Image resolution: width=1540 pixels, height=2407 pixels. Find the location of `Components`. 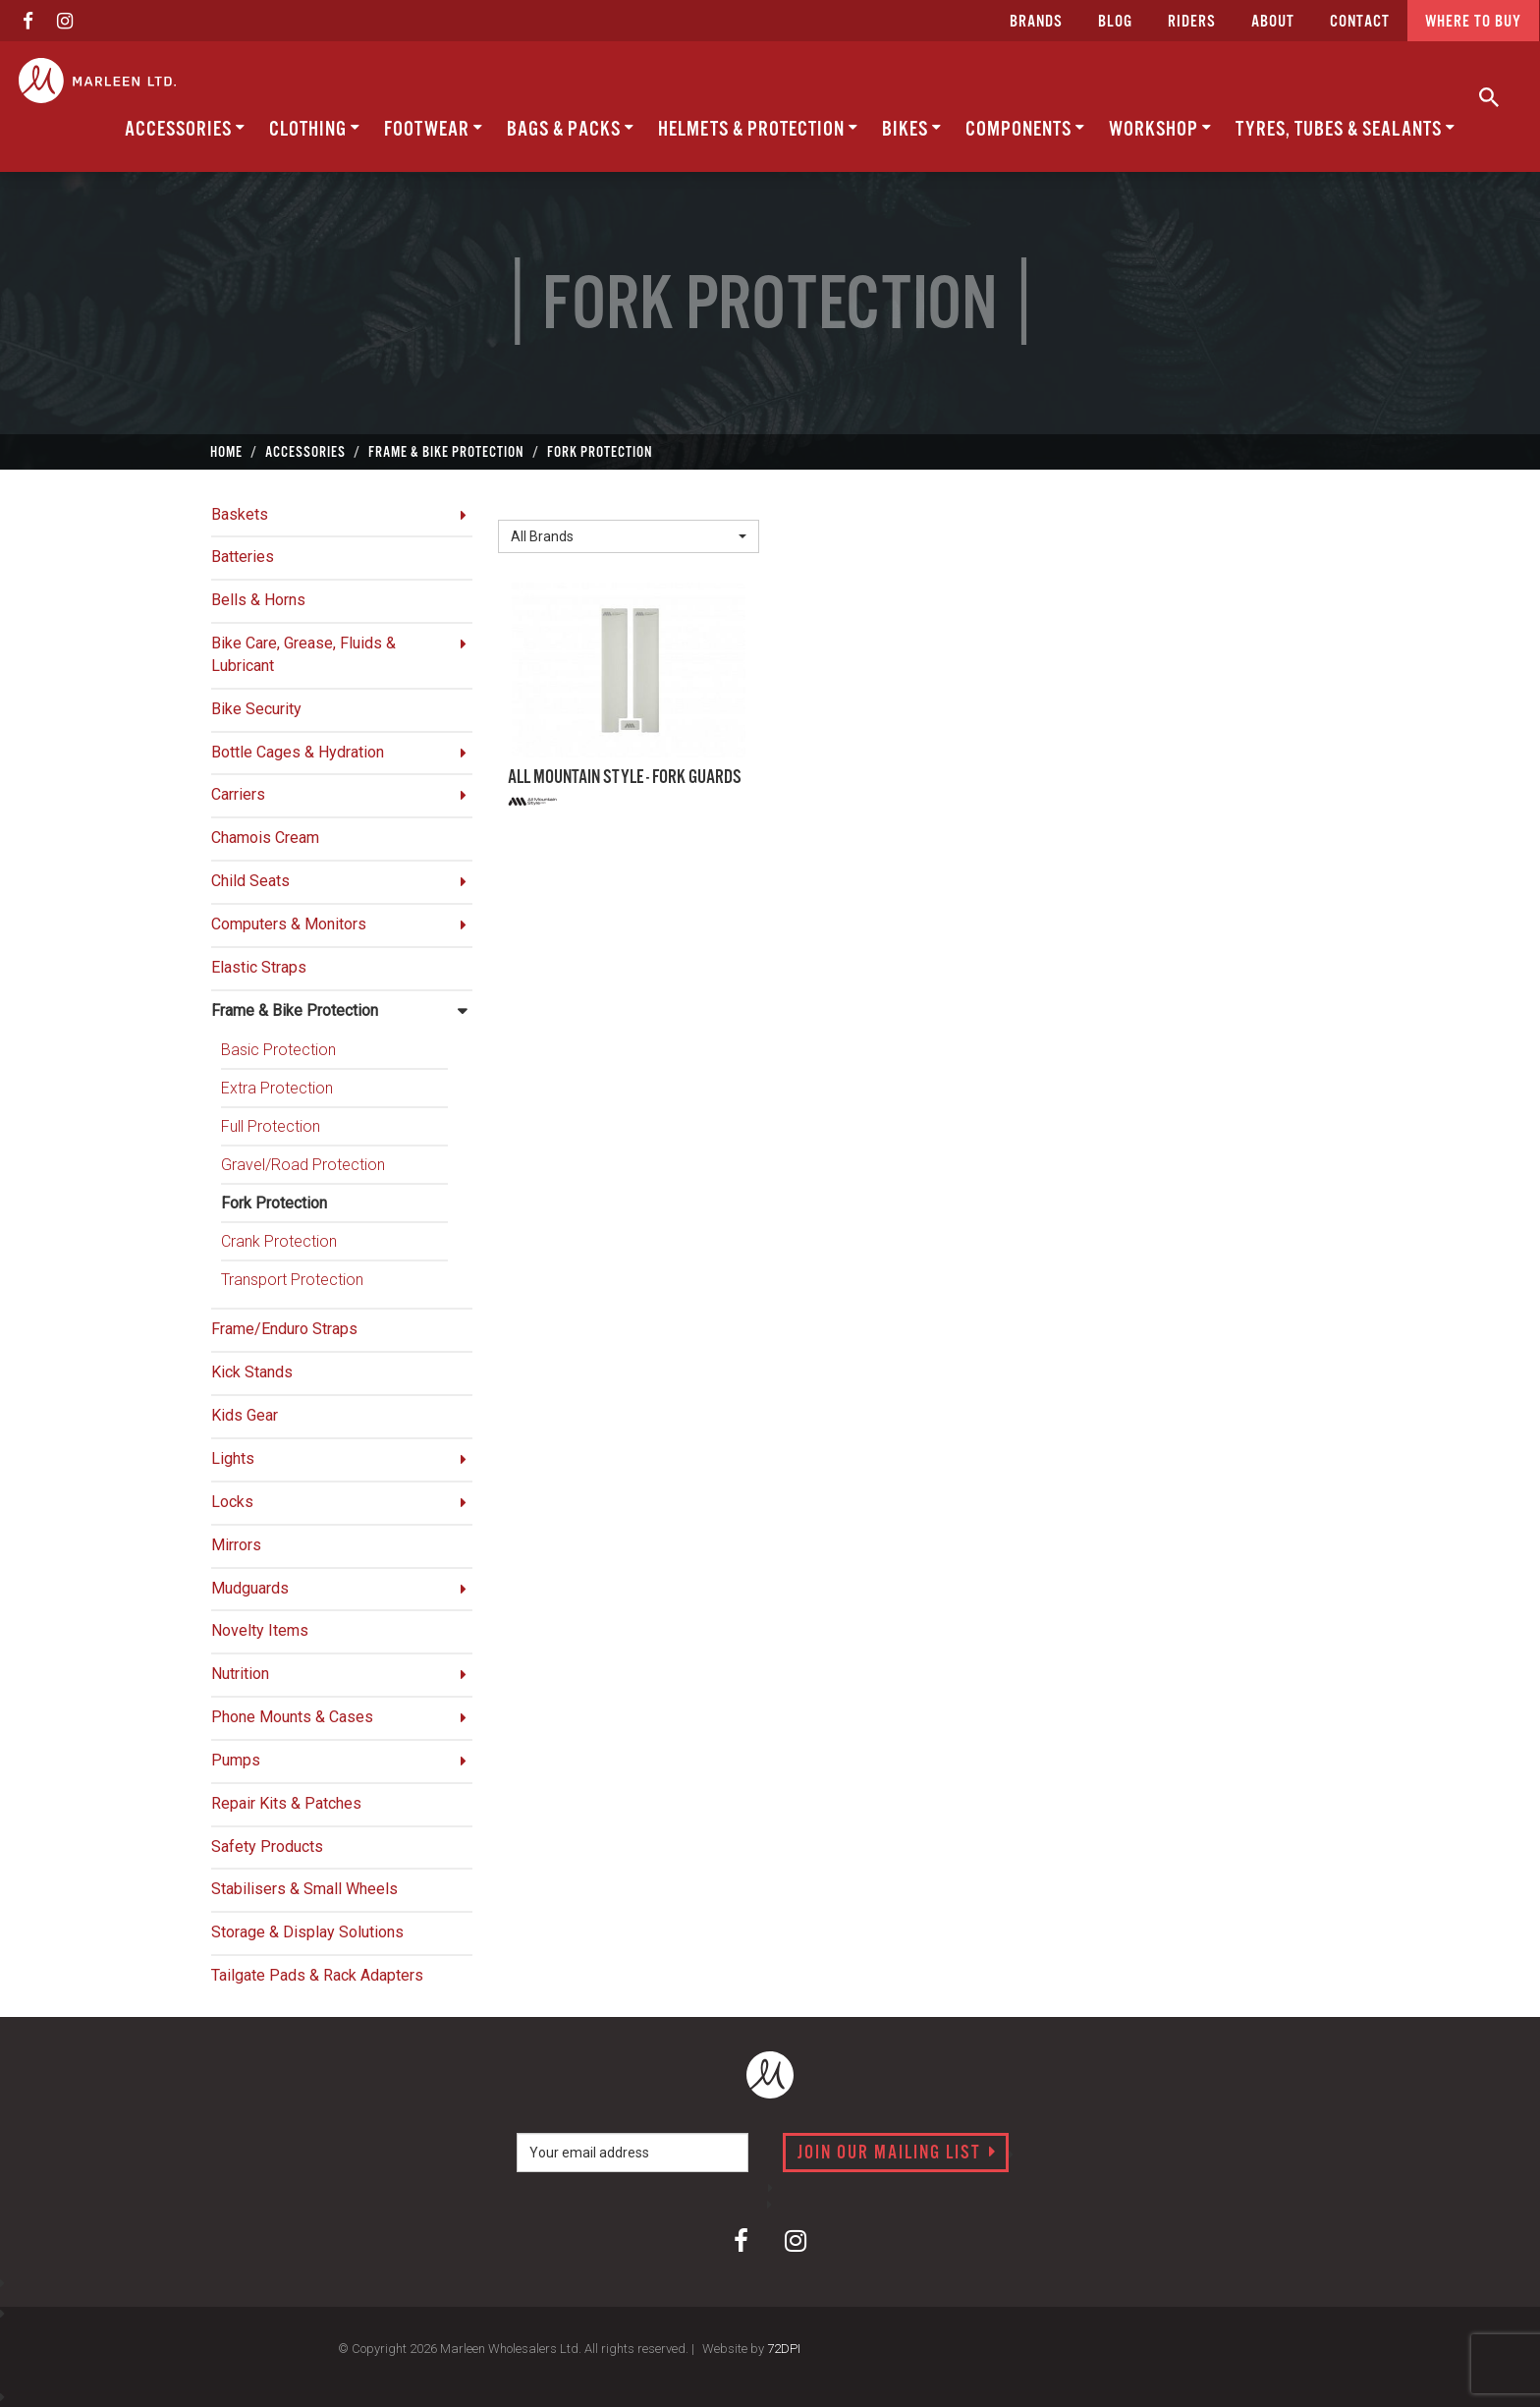

Components is located at coordinates (1025, 129).